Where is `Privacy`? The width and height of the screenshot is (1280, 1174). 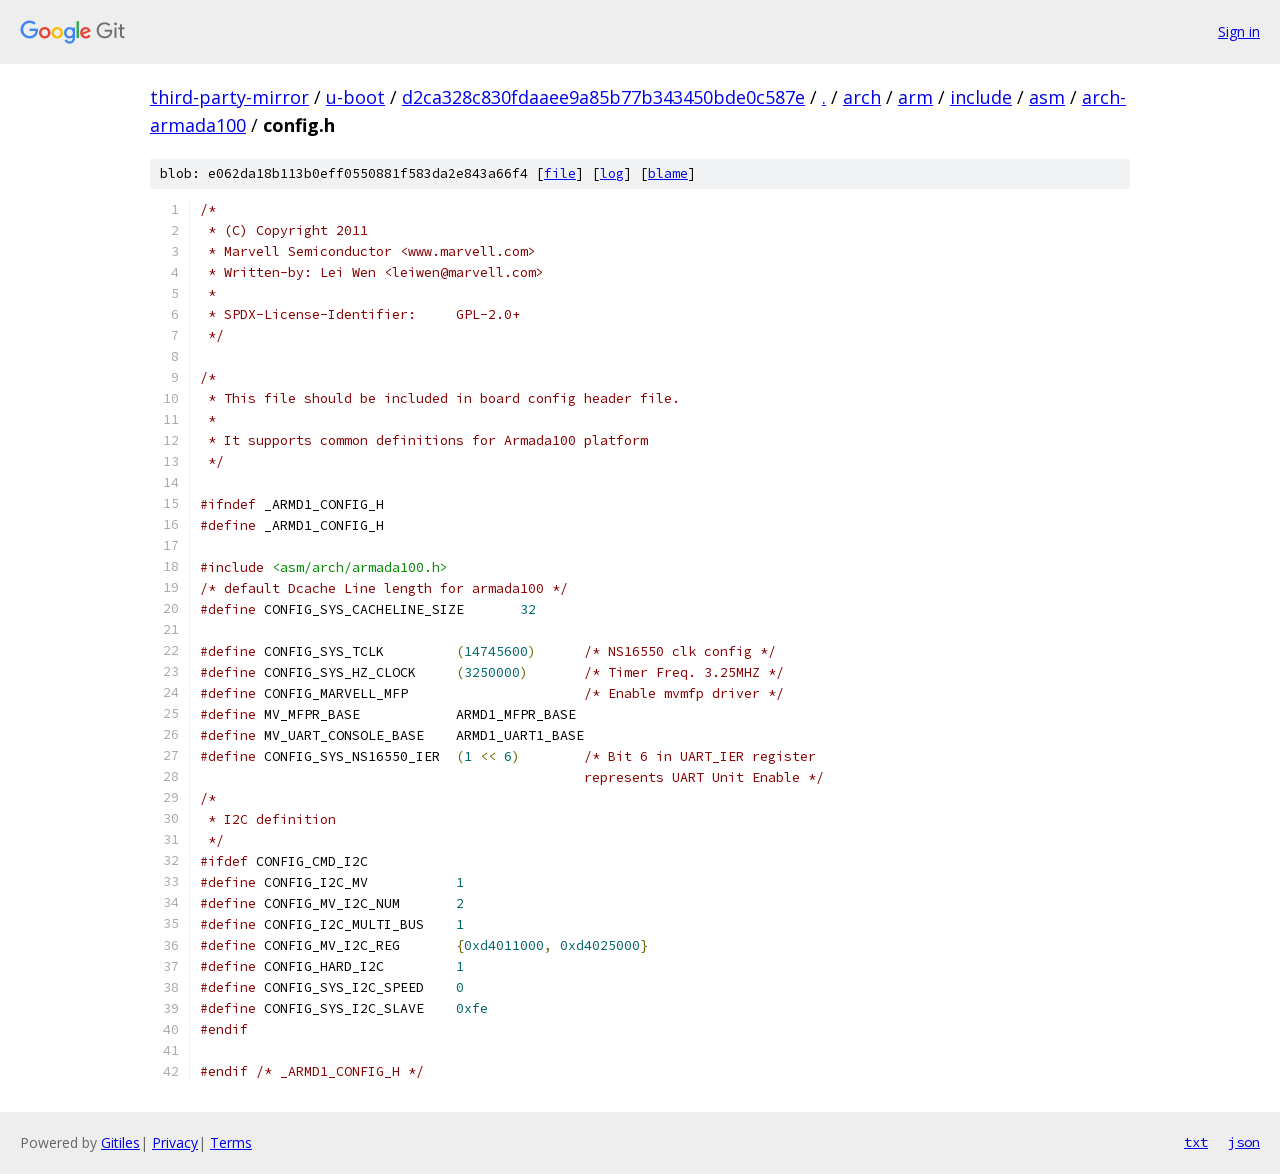
Privacy is located at coordinates (175, 1142).